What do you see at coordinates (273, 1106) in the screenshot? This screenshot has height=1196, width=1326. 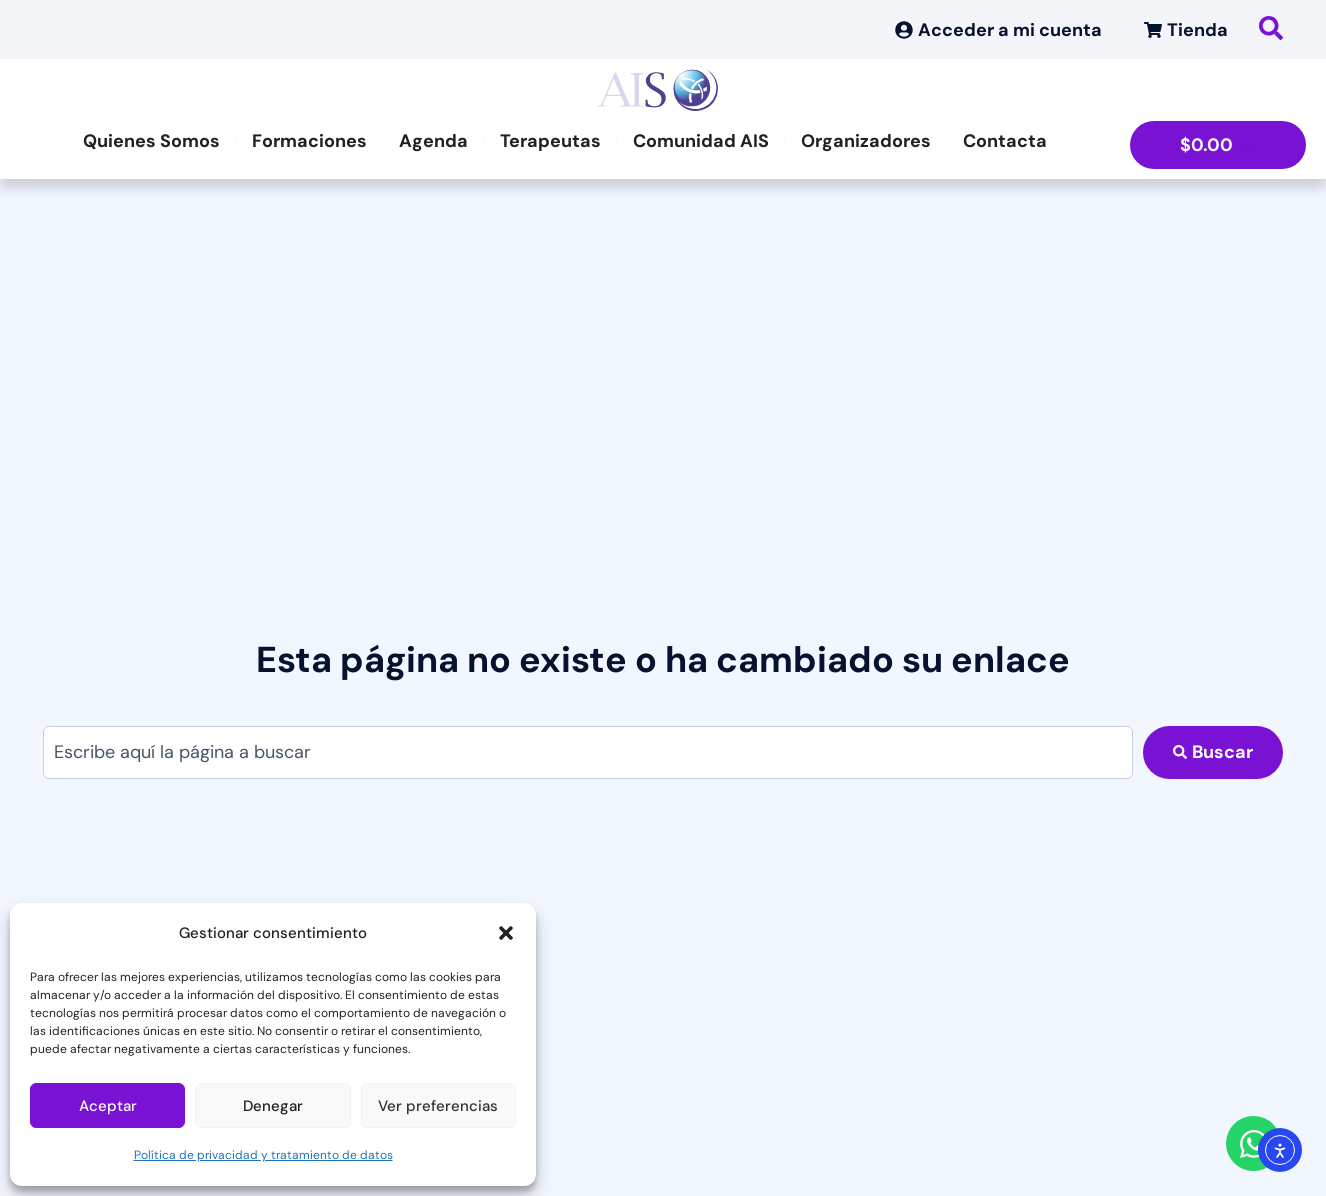 I see `Denegar` at bounding box center [273, 1106].